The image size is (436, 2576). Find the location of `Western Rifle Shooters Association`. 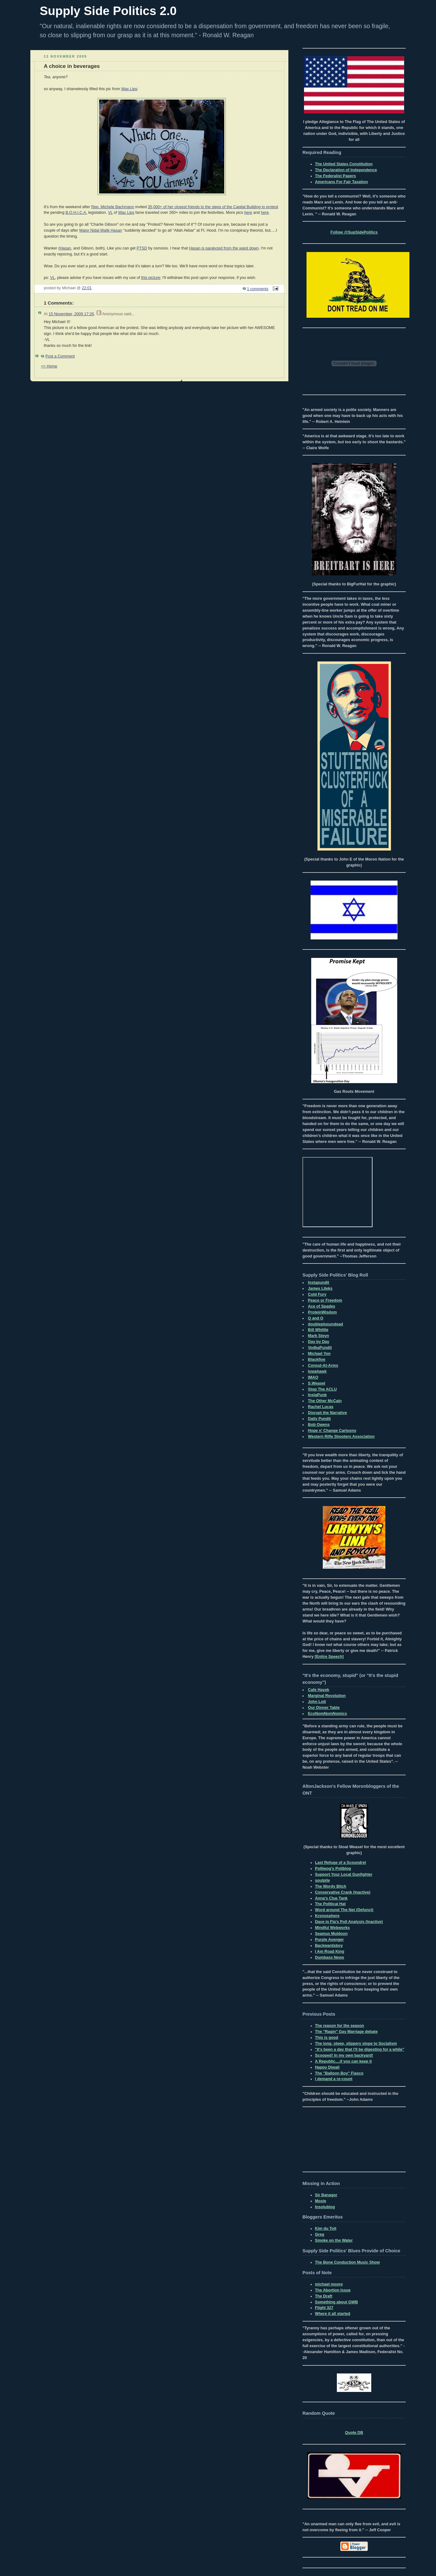

Western Rifle Shooters Association is located at coordinates (341, 1436).